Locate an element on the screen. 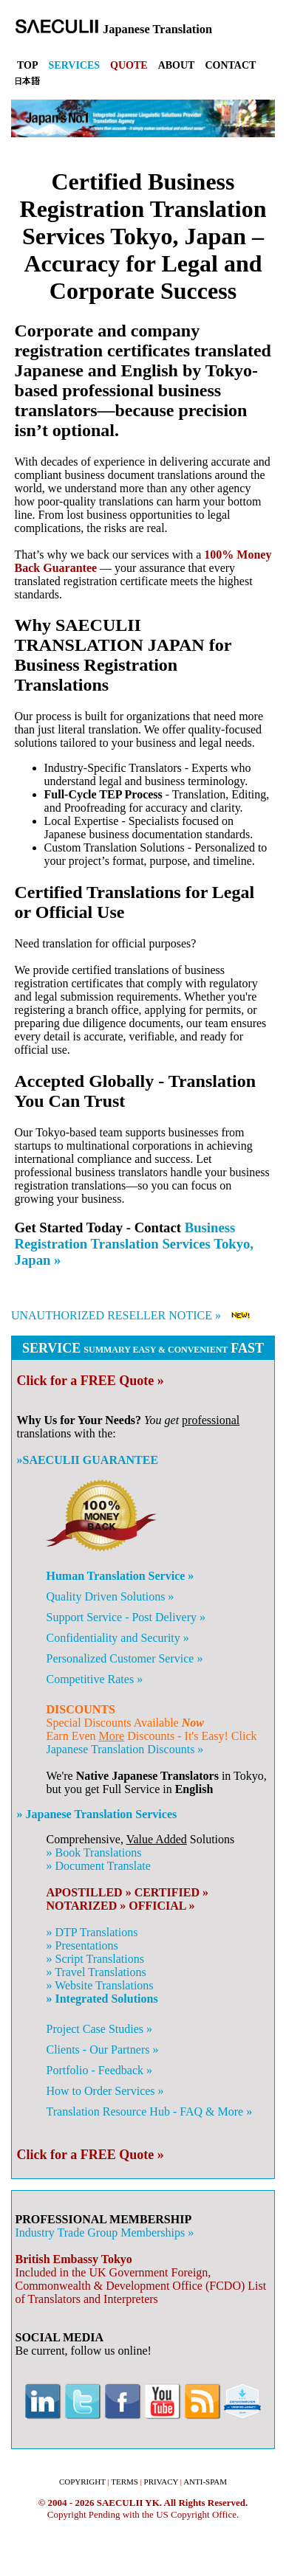 This screenshot has height=2576, width=286. How to Order Services » is located at coordinates (104, 2091).